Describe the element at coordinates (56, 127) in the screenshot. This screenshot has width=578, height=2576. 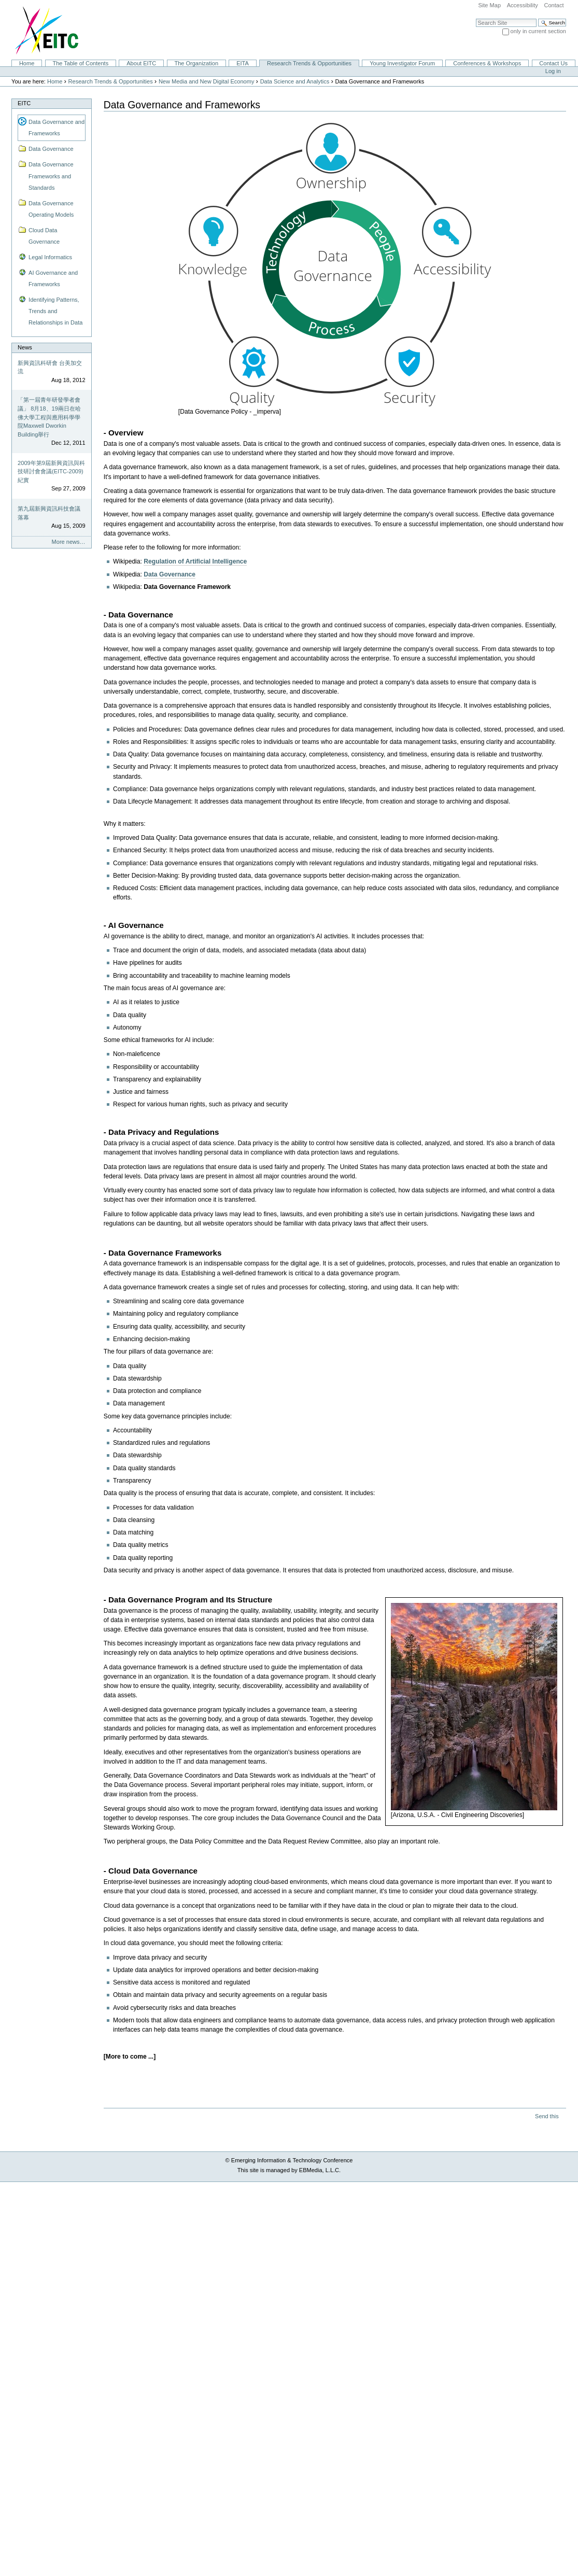
I see `Data Governance and Frameworks` at that location.